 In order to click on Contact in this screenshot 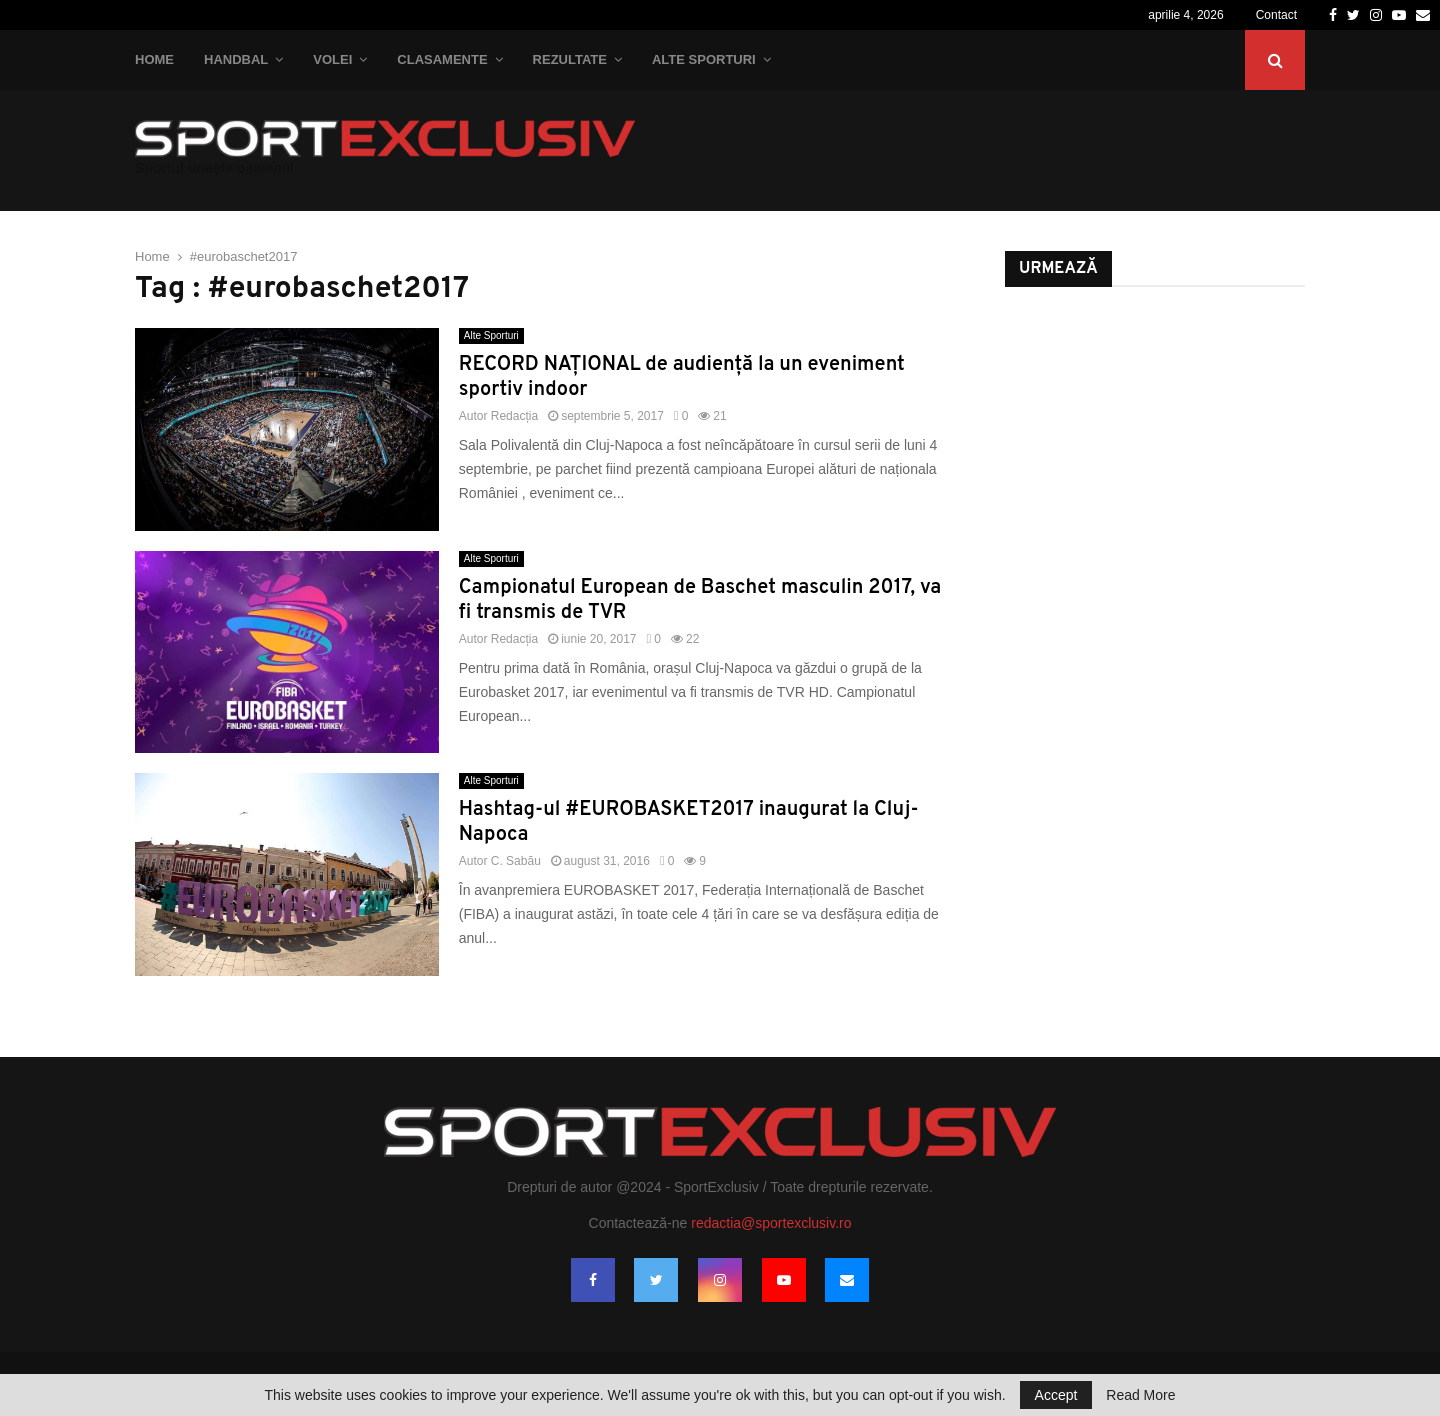, I will do `click(1276, 15)`.